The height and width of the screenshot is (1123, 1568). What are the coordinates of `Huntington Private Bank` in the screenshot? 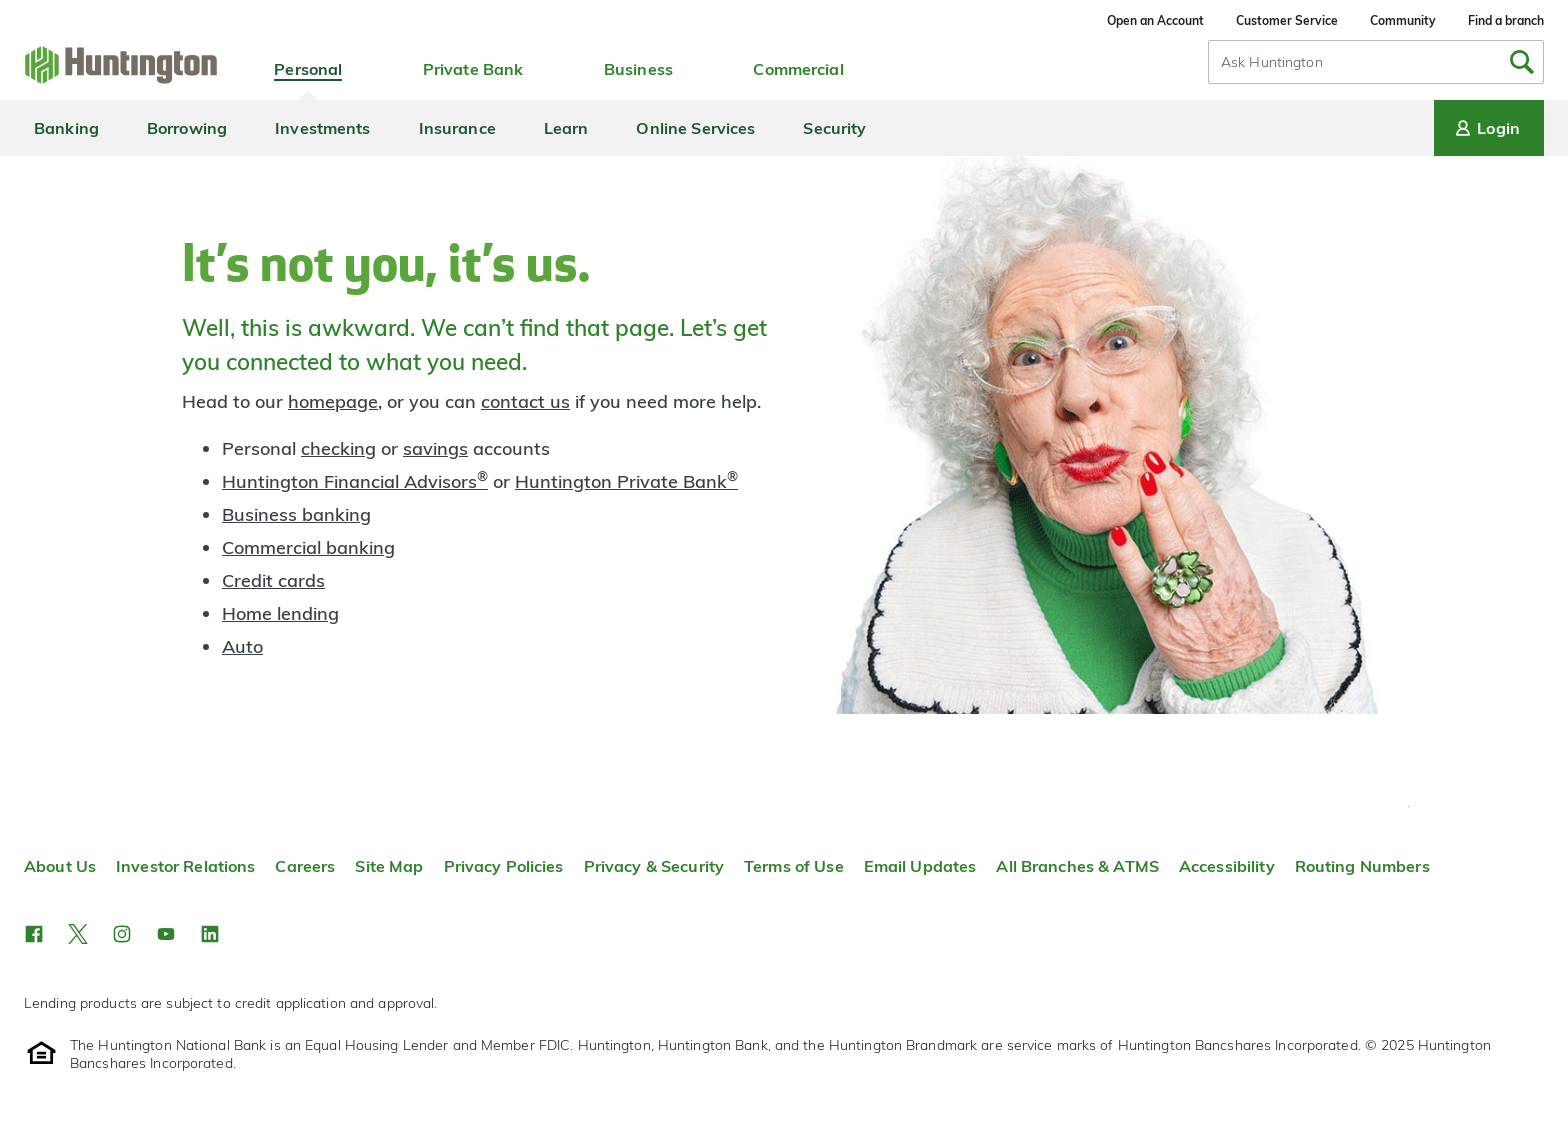 It's located at (626, 481).